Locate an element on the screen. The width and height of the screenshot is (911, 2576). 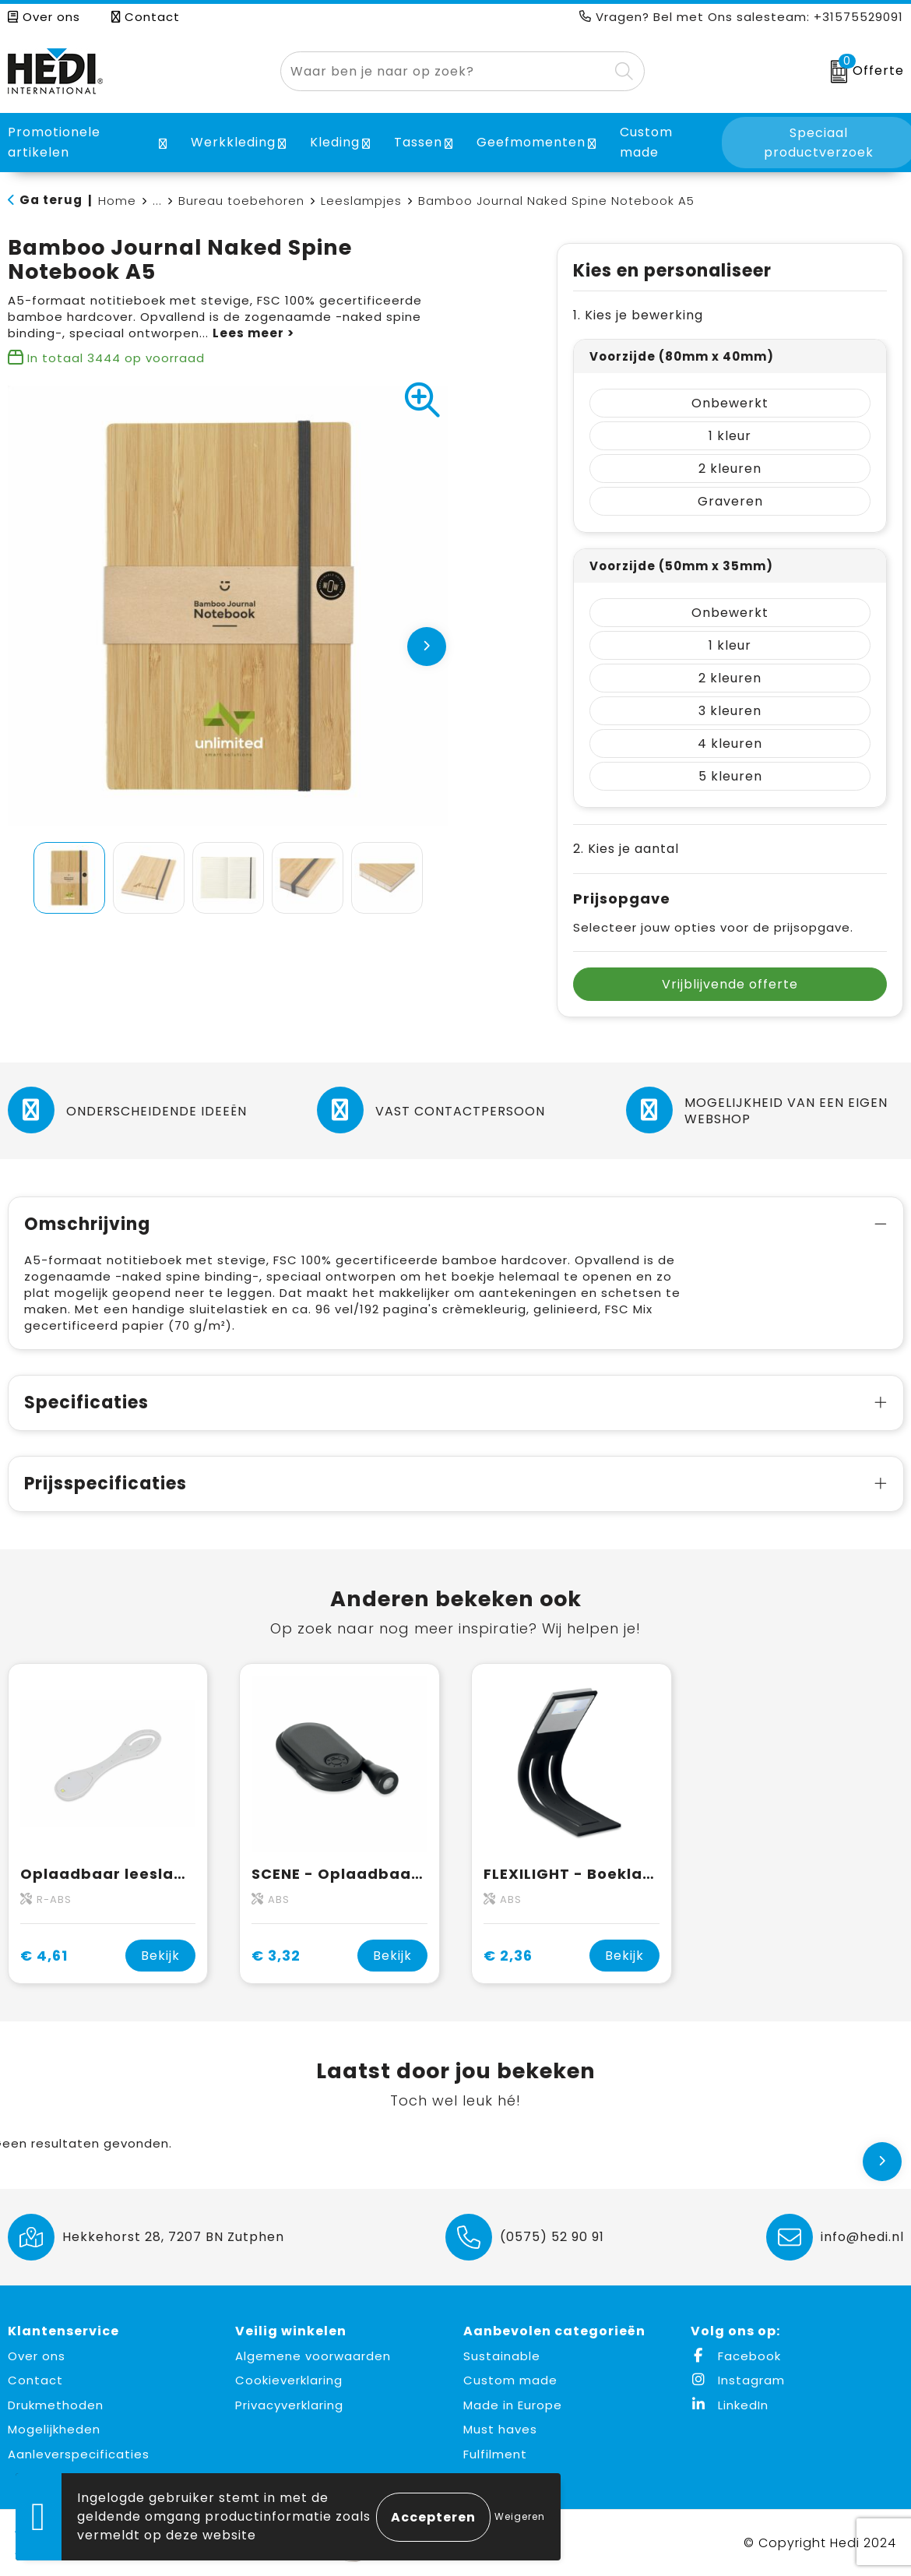
Ga terug is located at coordinates (51, 200).